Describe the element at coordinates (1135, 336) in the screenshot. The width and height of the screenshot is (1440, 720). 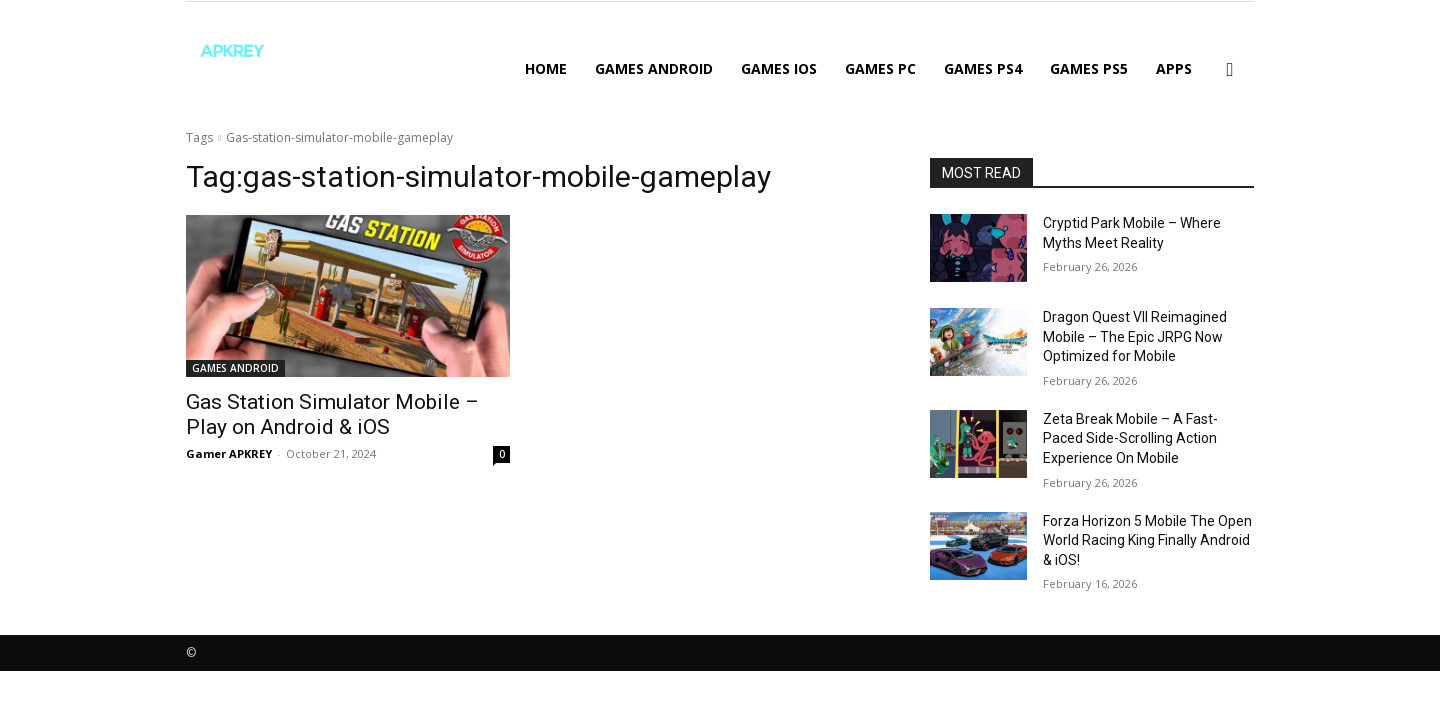
I see `Dragon Quest VII Reimagined Mobile – The Epic JRPG Now Optimized for Mobile` at that location.